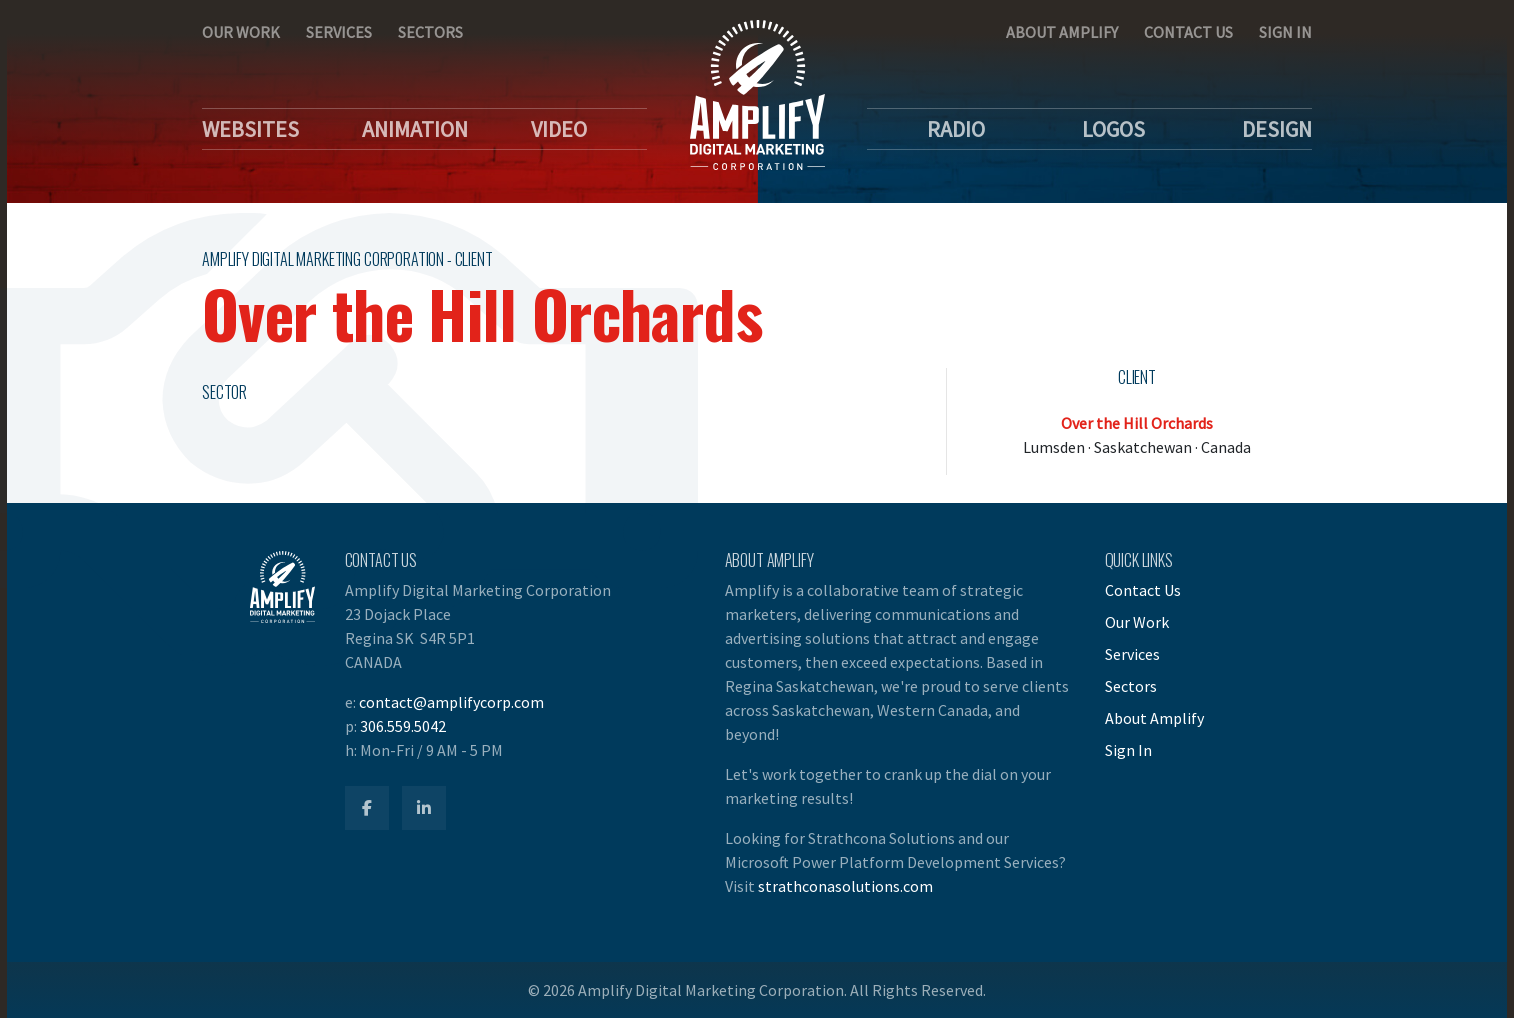 Image resolution: width=1514 pixels, height=1018 pixels. What do you see at coordinates (424, 808) in the screenshot?
I see `[Amplify LinkedIn]` at bounding box center [424, 808].